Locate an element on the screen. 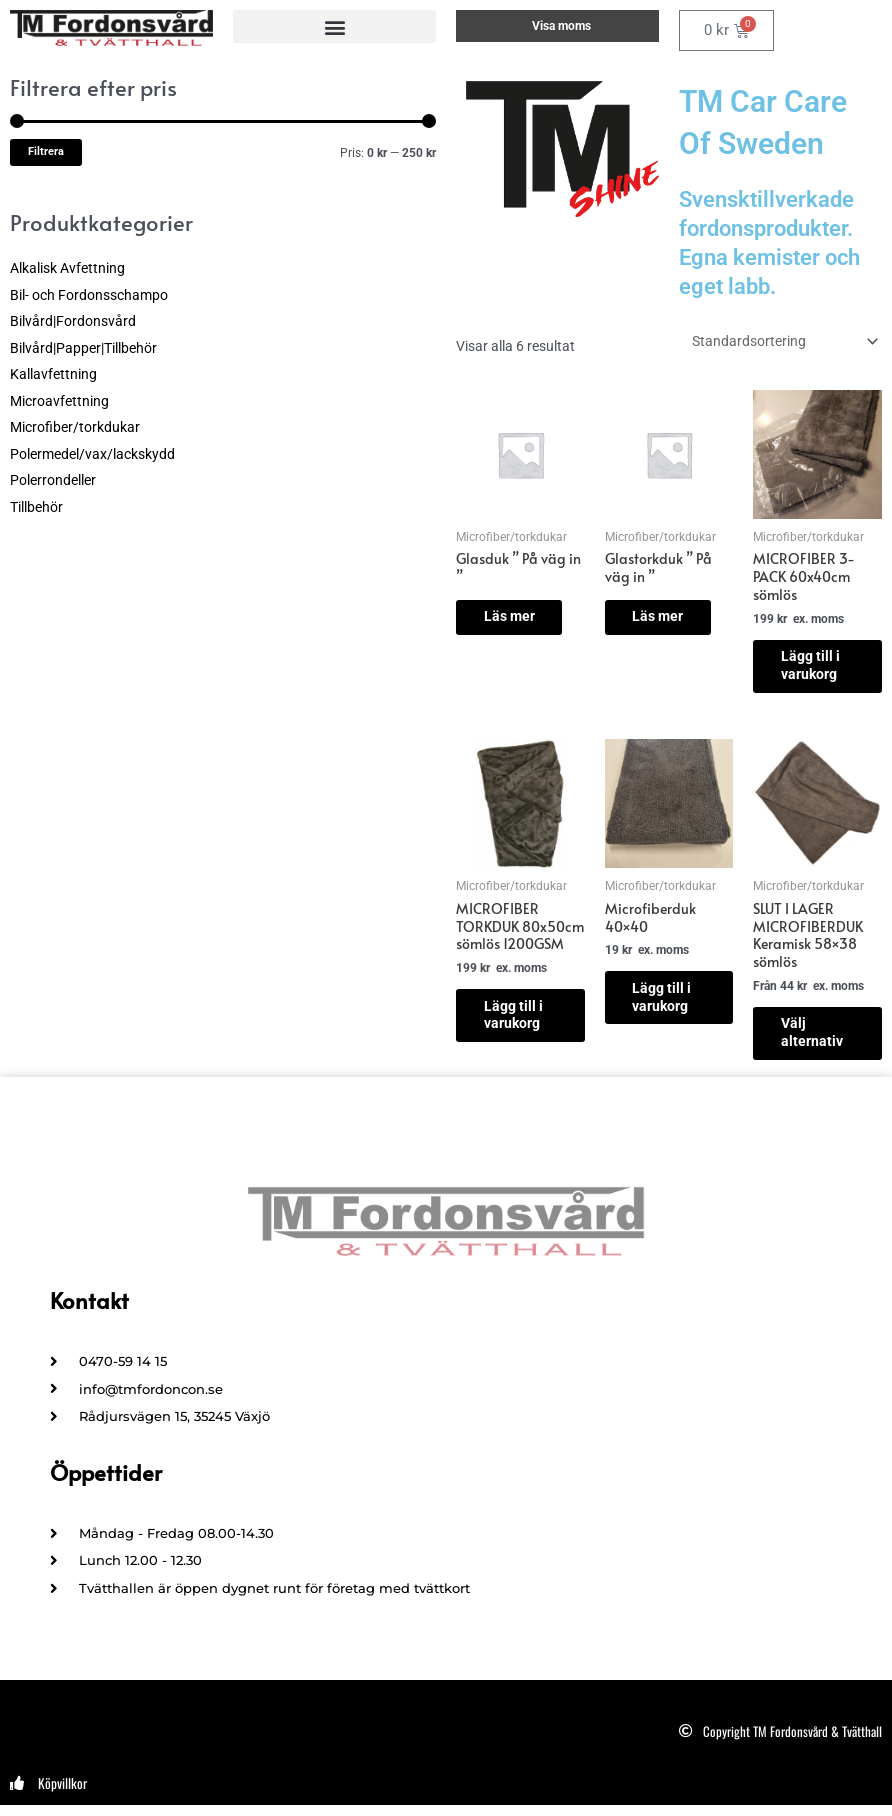 This screenshot has height=1816, width=892. Läs mer [Läs mer om ”Glasduk " På väg in "”] is located at coordinates (521, 609).